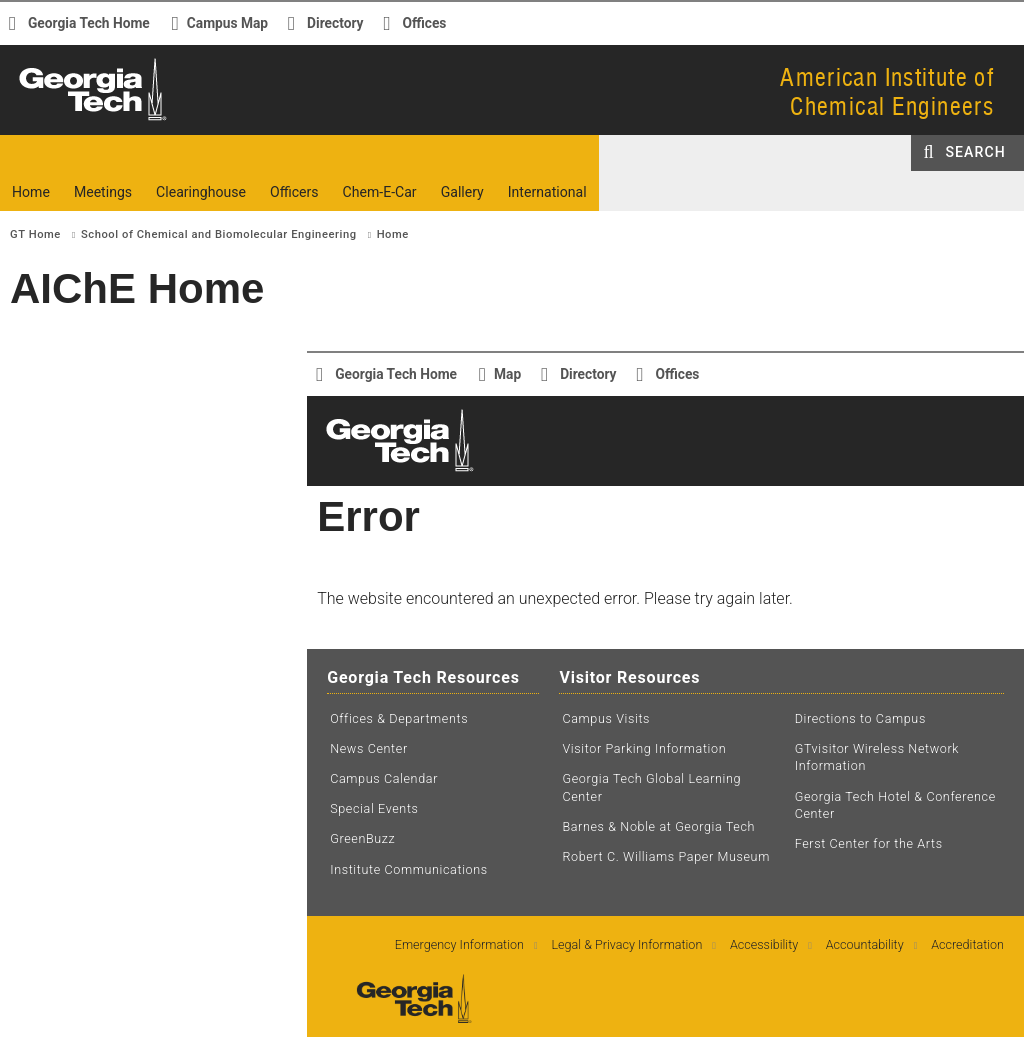  What do you see at coordinates (35, 234) in the screenshot?
I see `GT Home` at bounding box center [35, 234].